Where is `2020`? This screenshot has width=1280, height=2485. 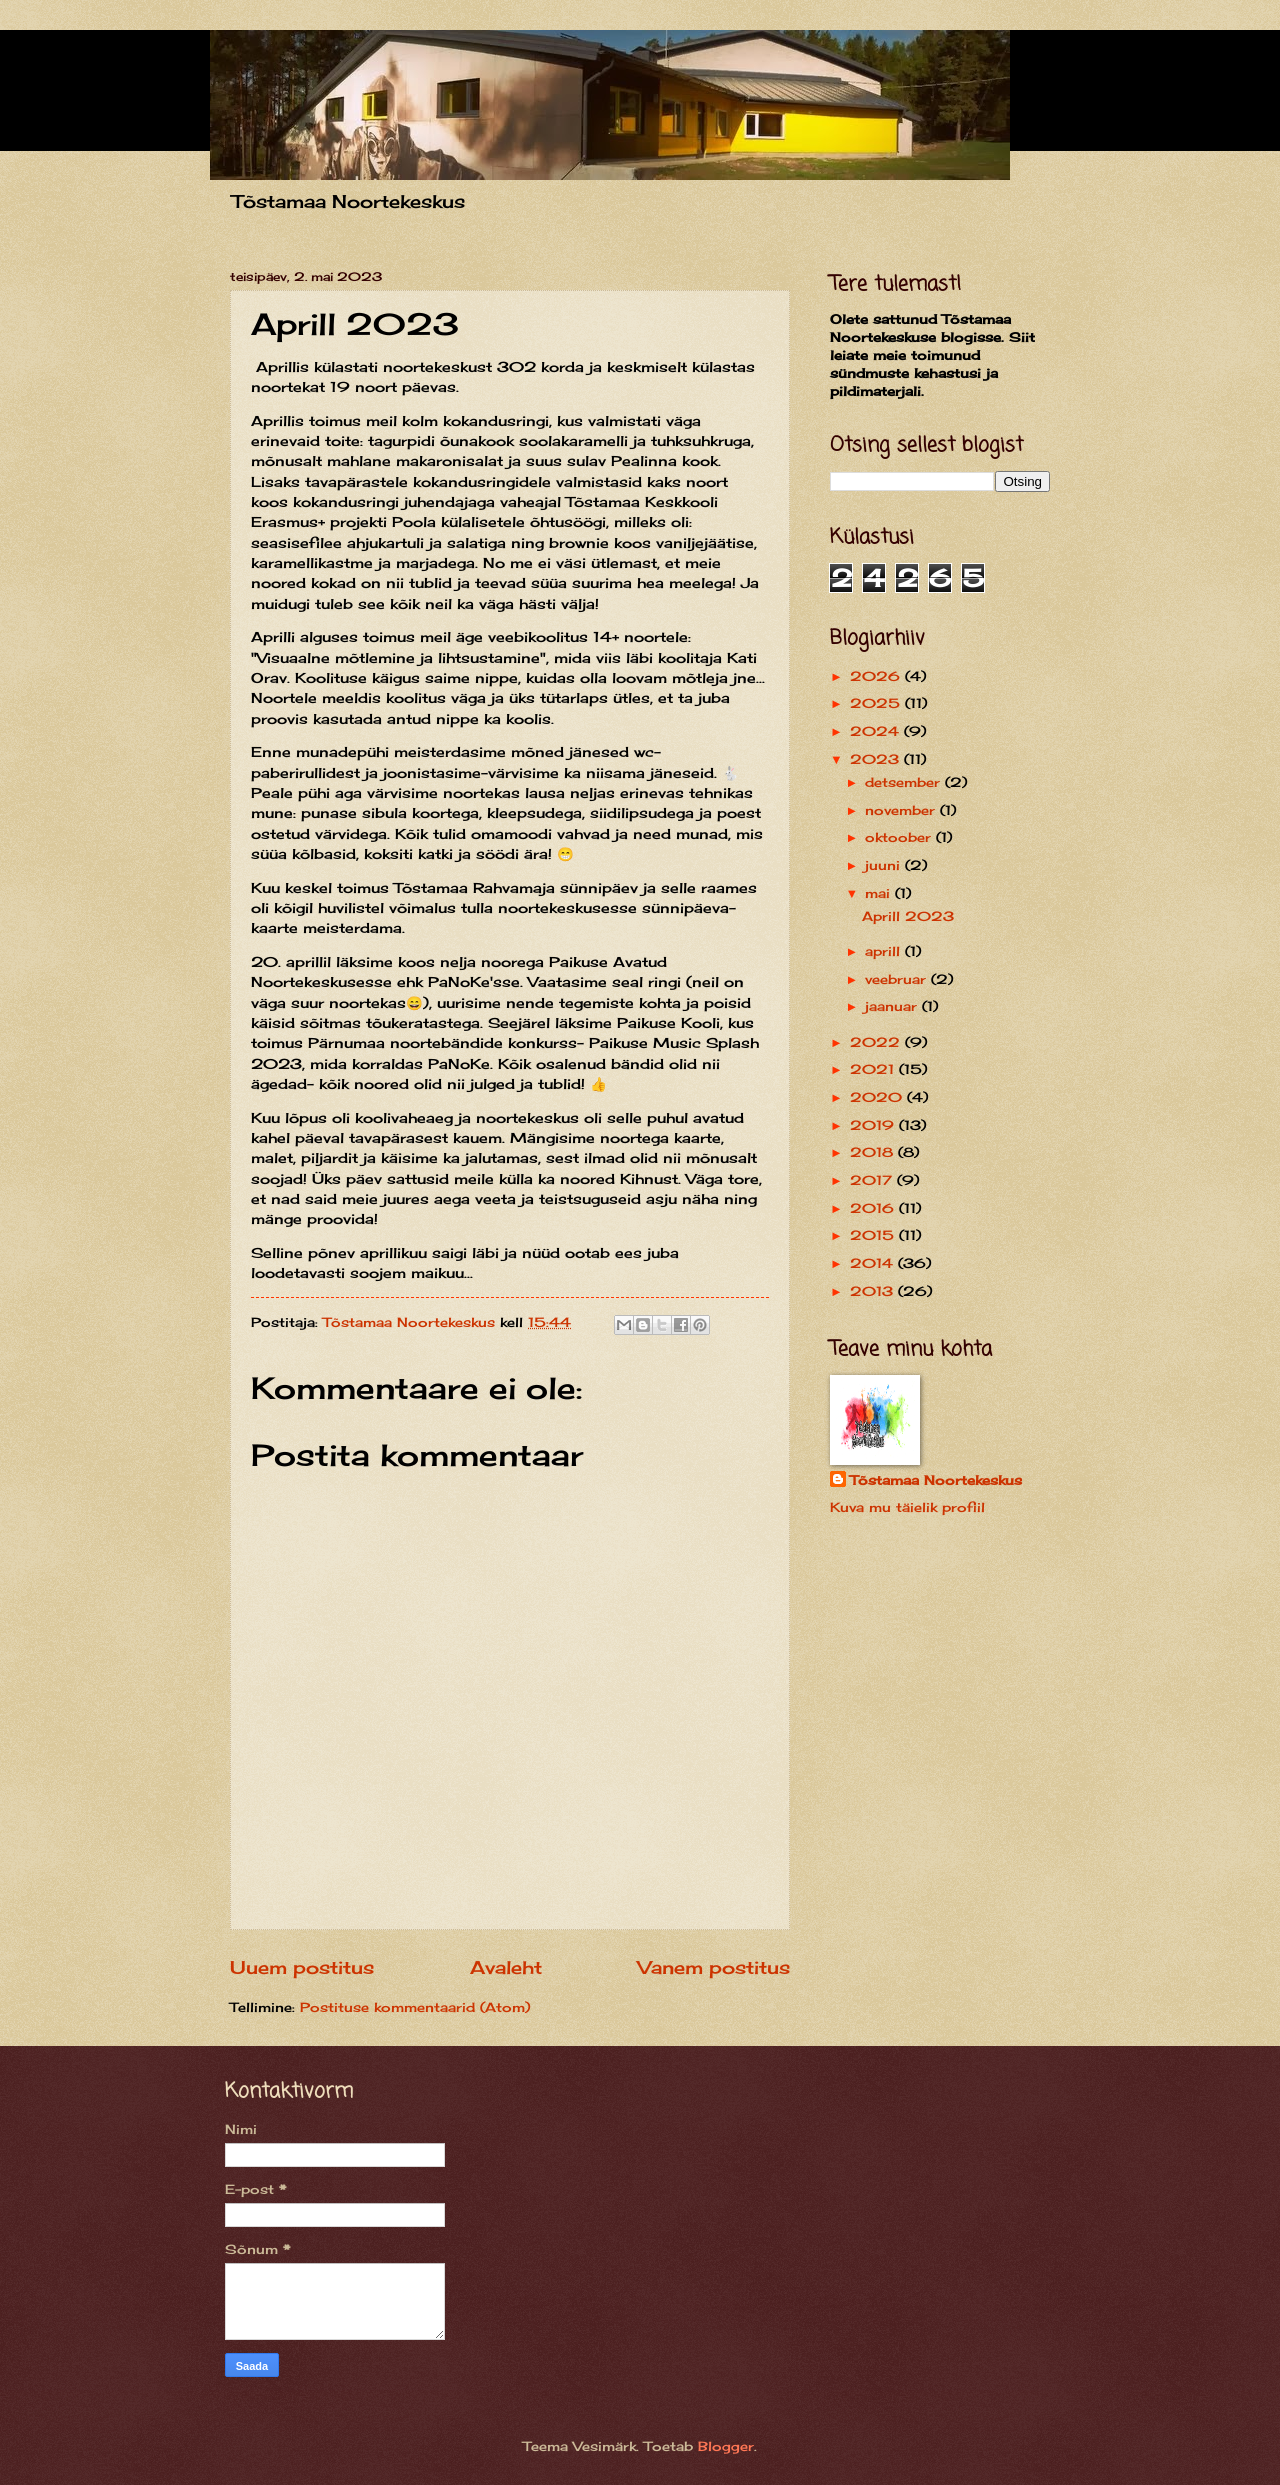 2020 is located at coordinates (878, 1097).